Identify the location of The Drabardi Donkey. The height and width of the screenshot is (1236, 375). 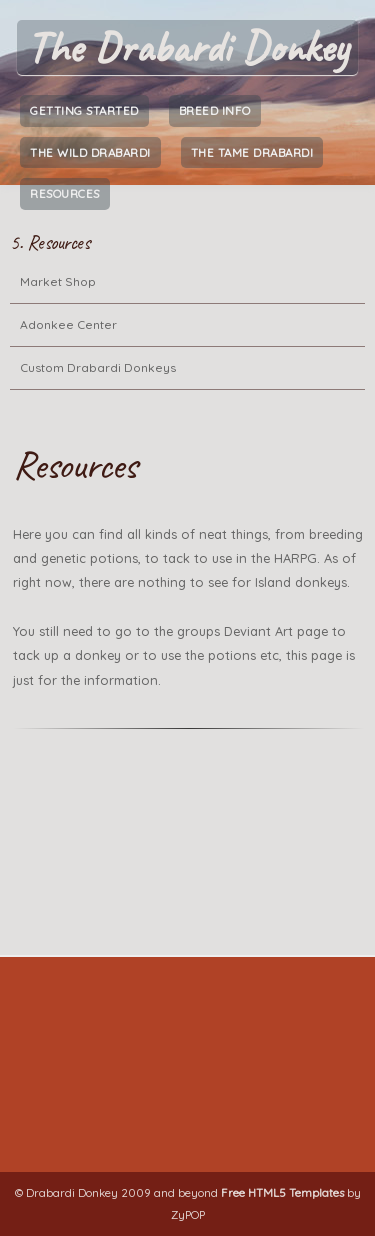
(187, 47).